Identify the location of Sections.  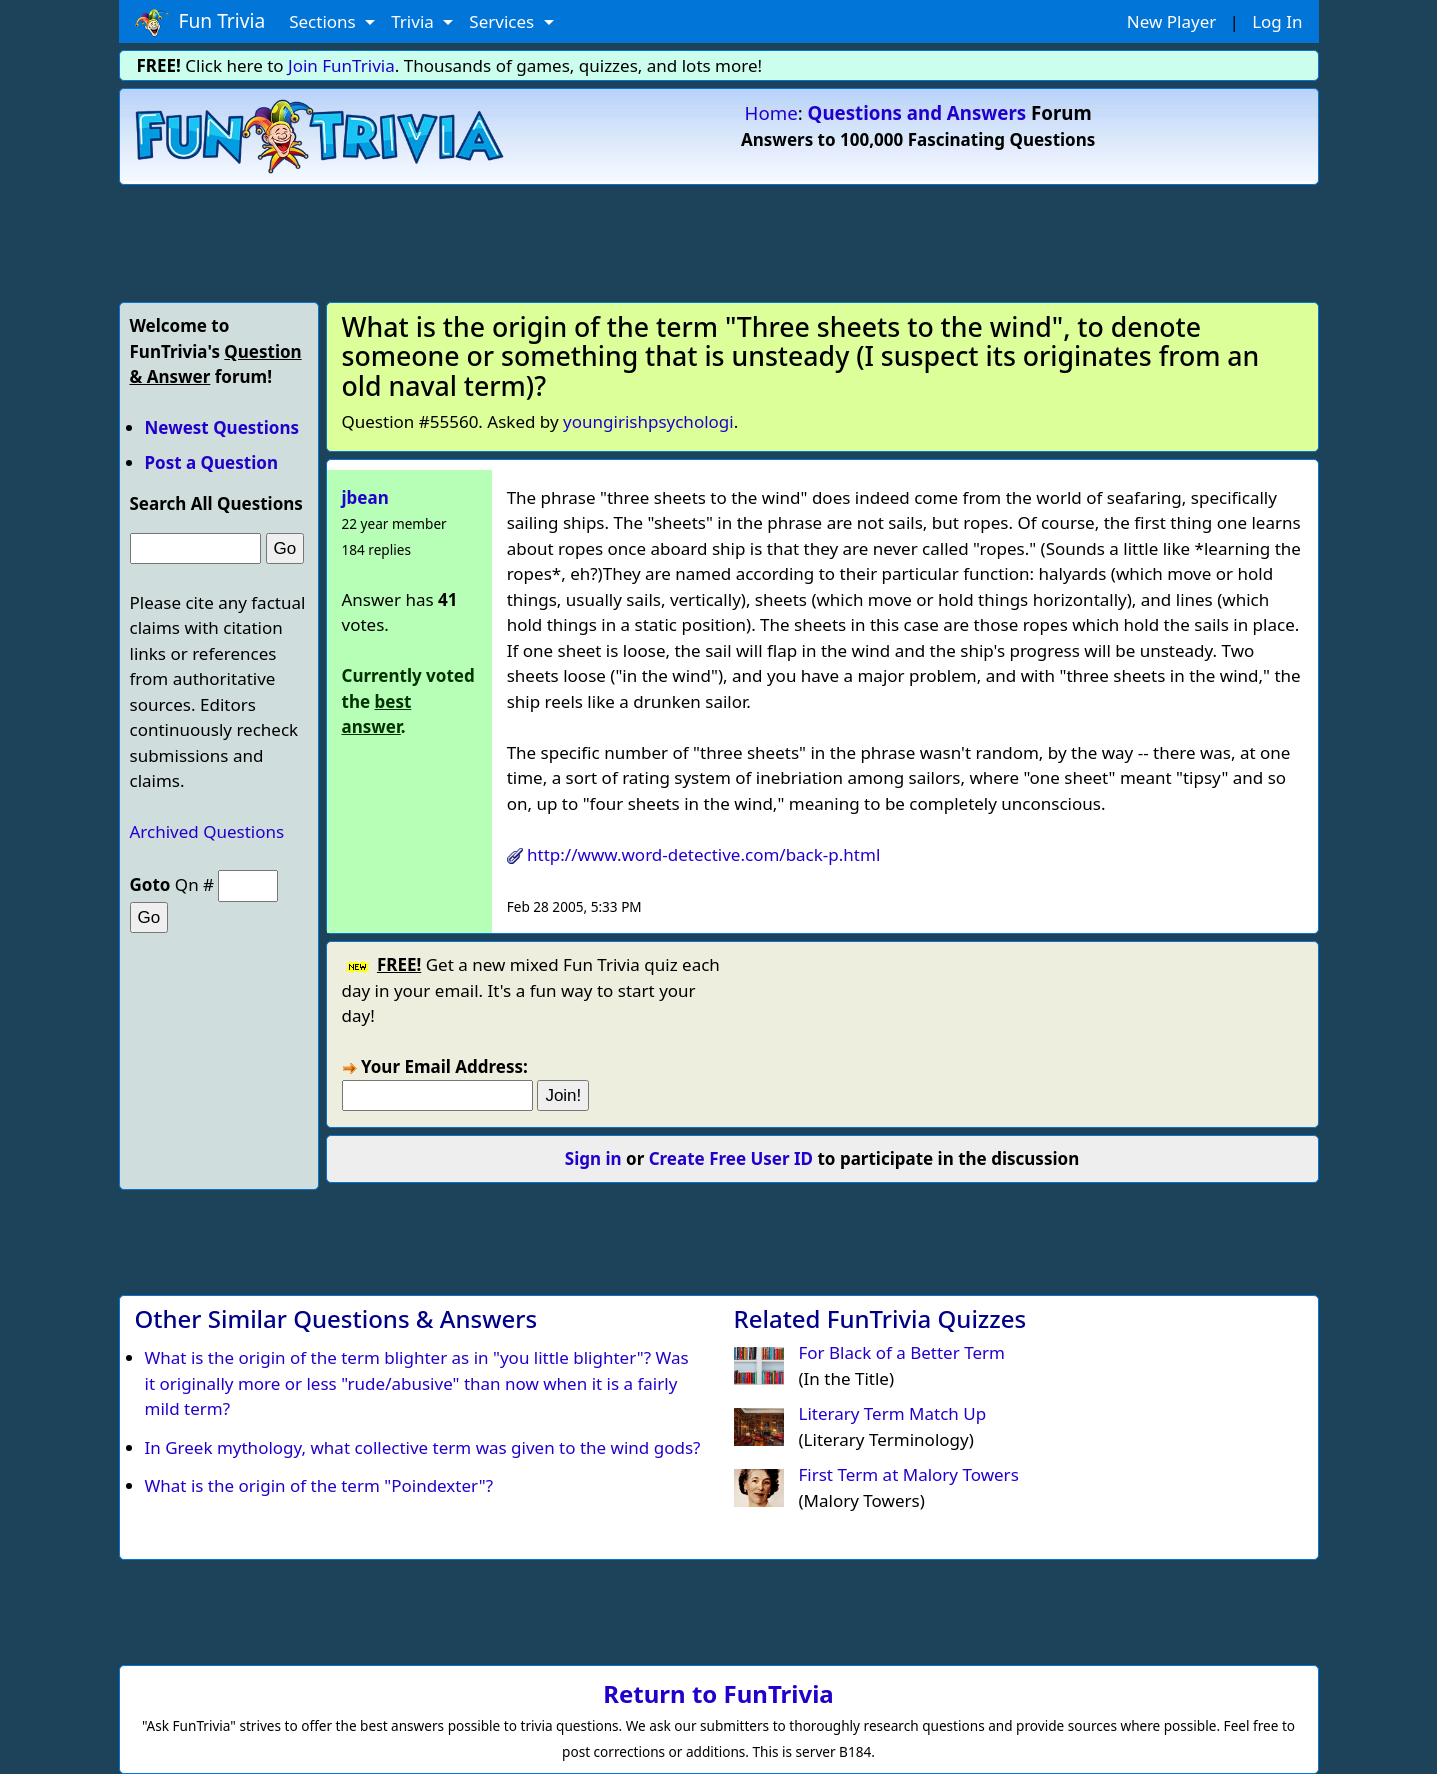
(324, 21).